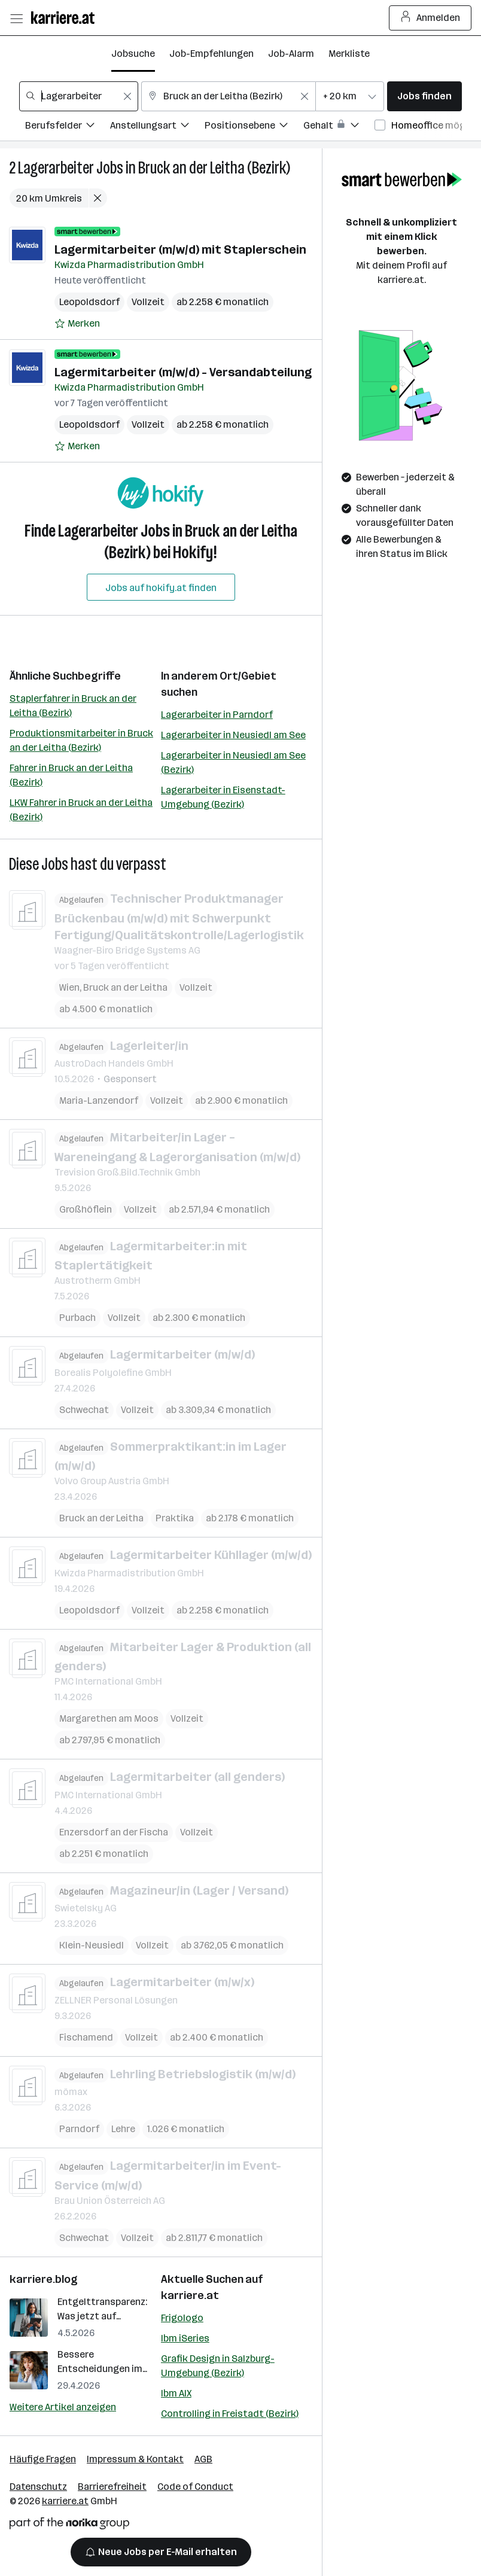  I want to click on Frigologo, so click(182, 2318).